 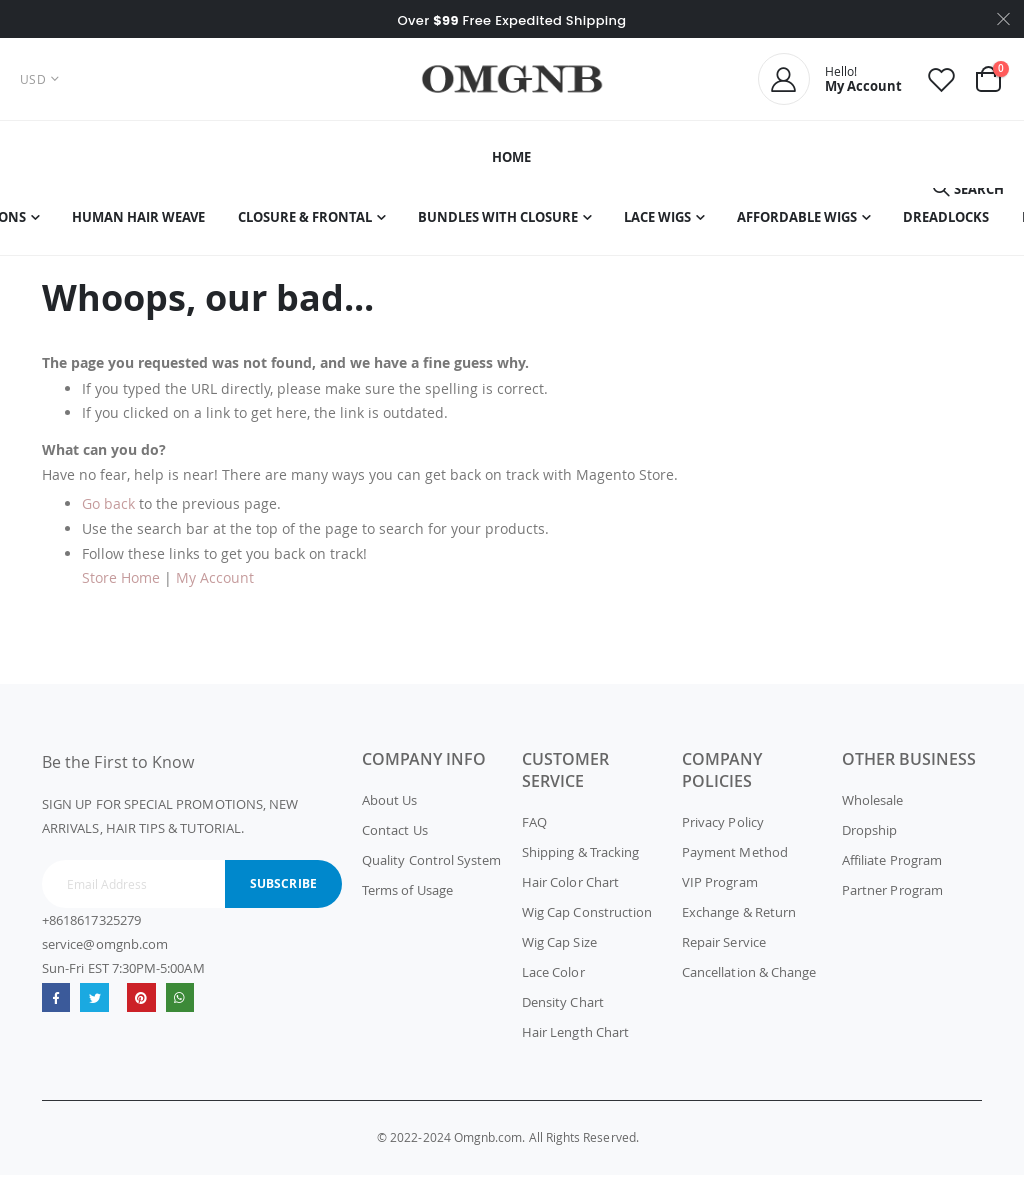 I want to click on Store Home, so click(x=121, y=586).